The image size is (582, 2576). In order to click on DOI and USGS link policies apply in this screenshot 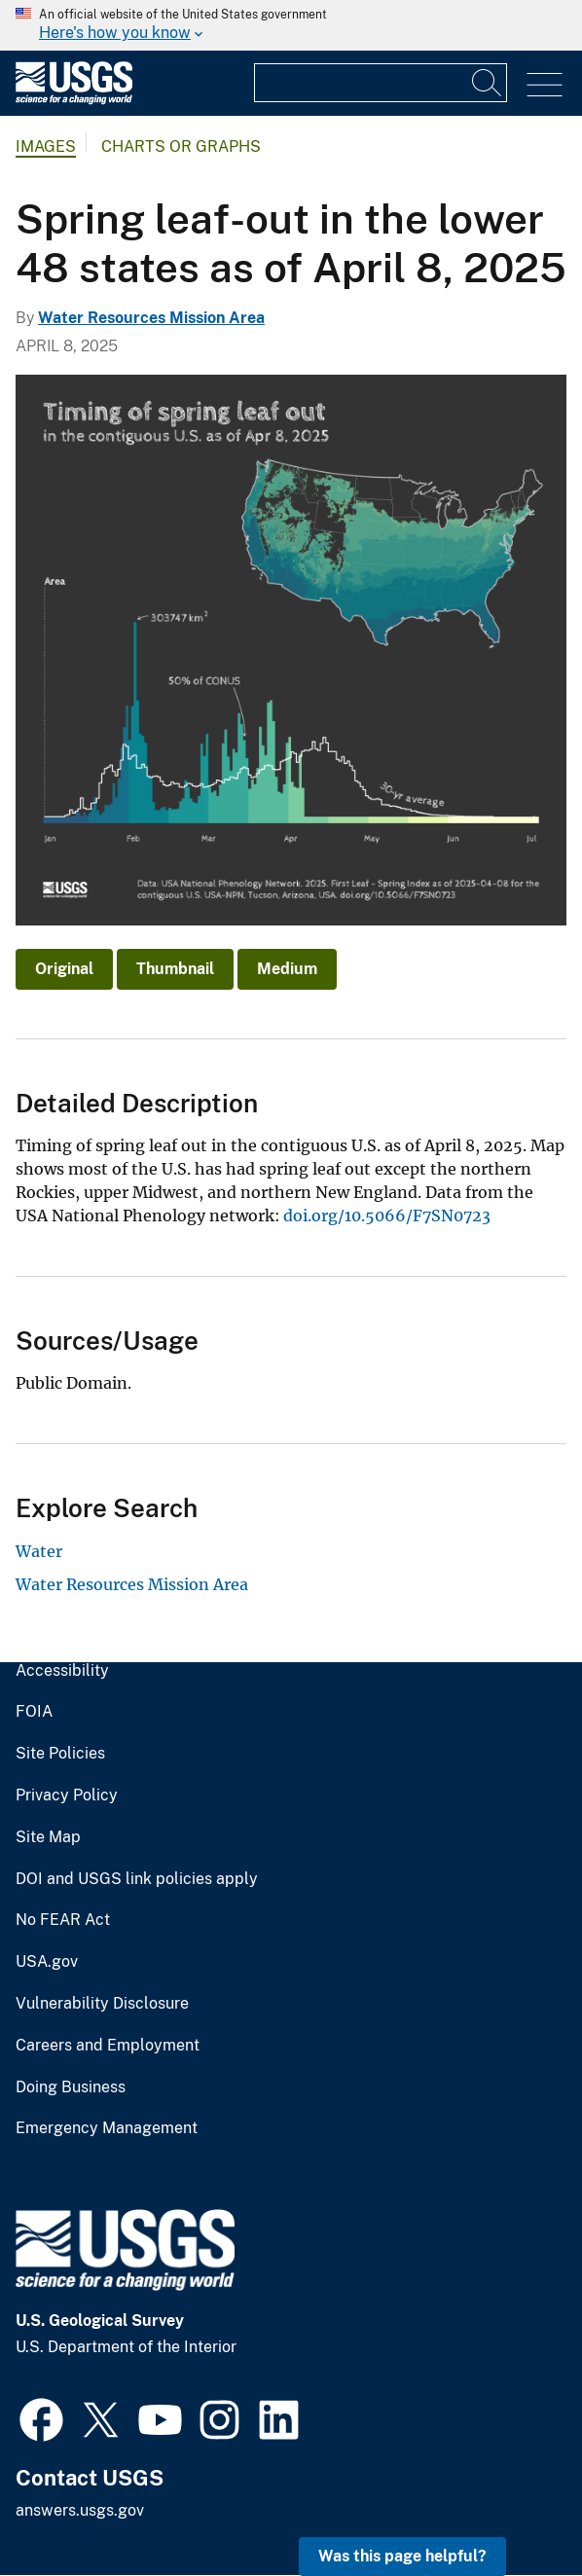, I will do `click(137, 1879)`.